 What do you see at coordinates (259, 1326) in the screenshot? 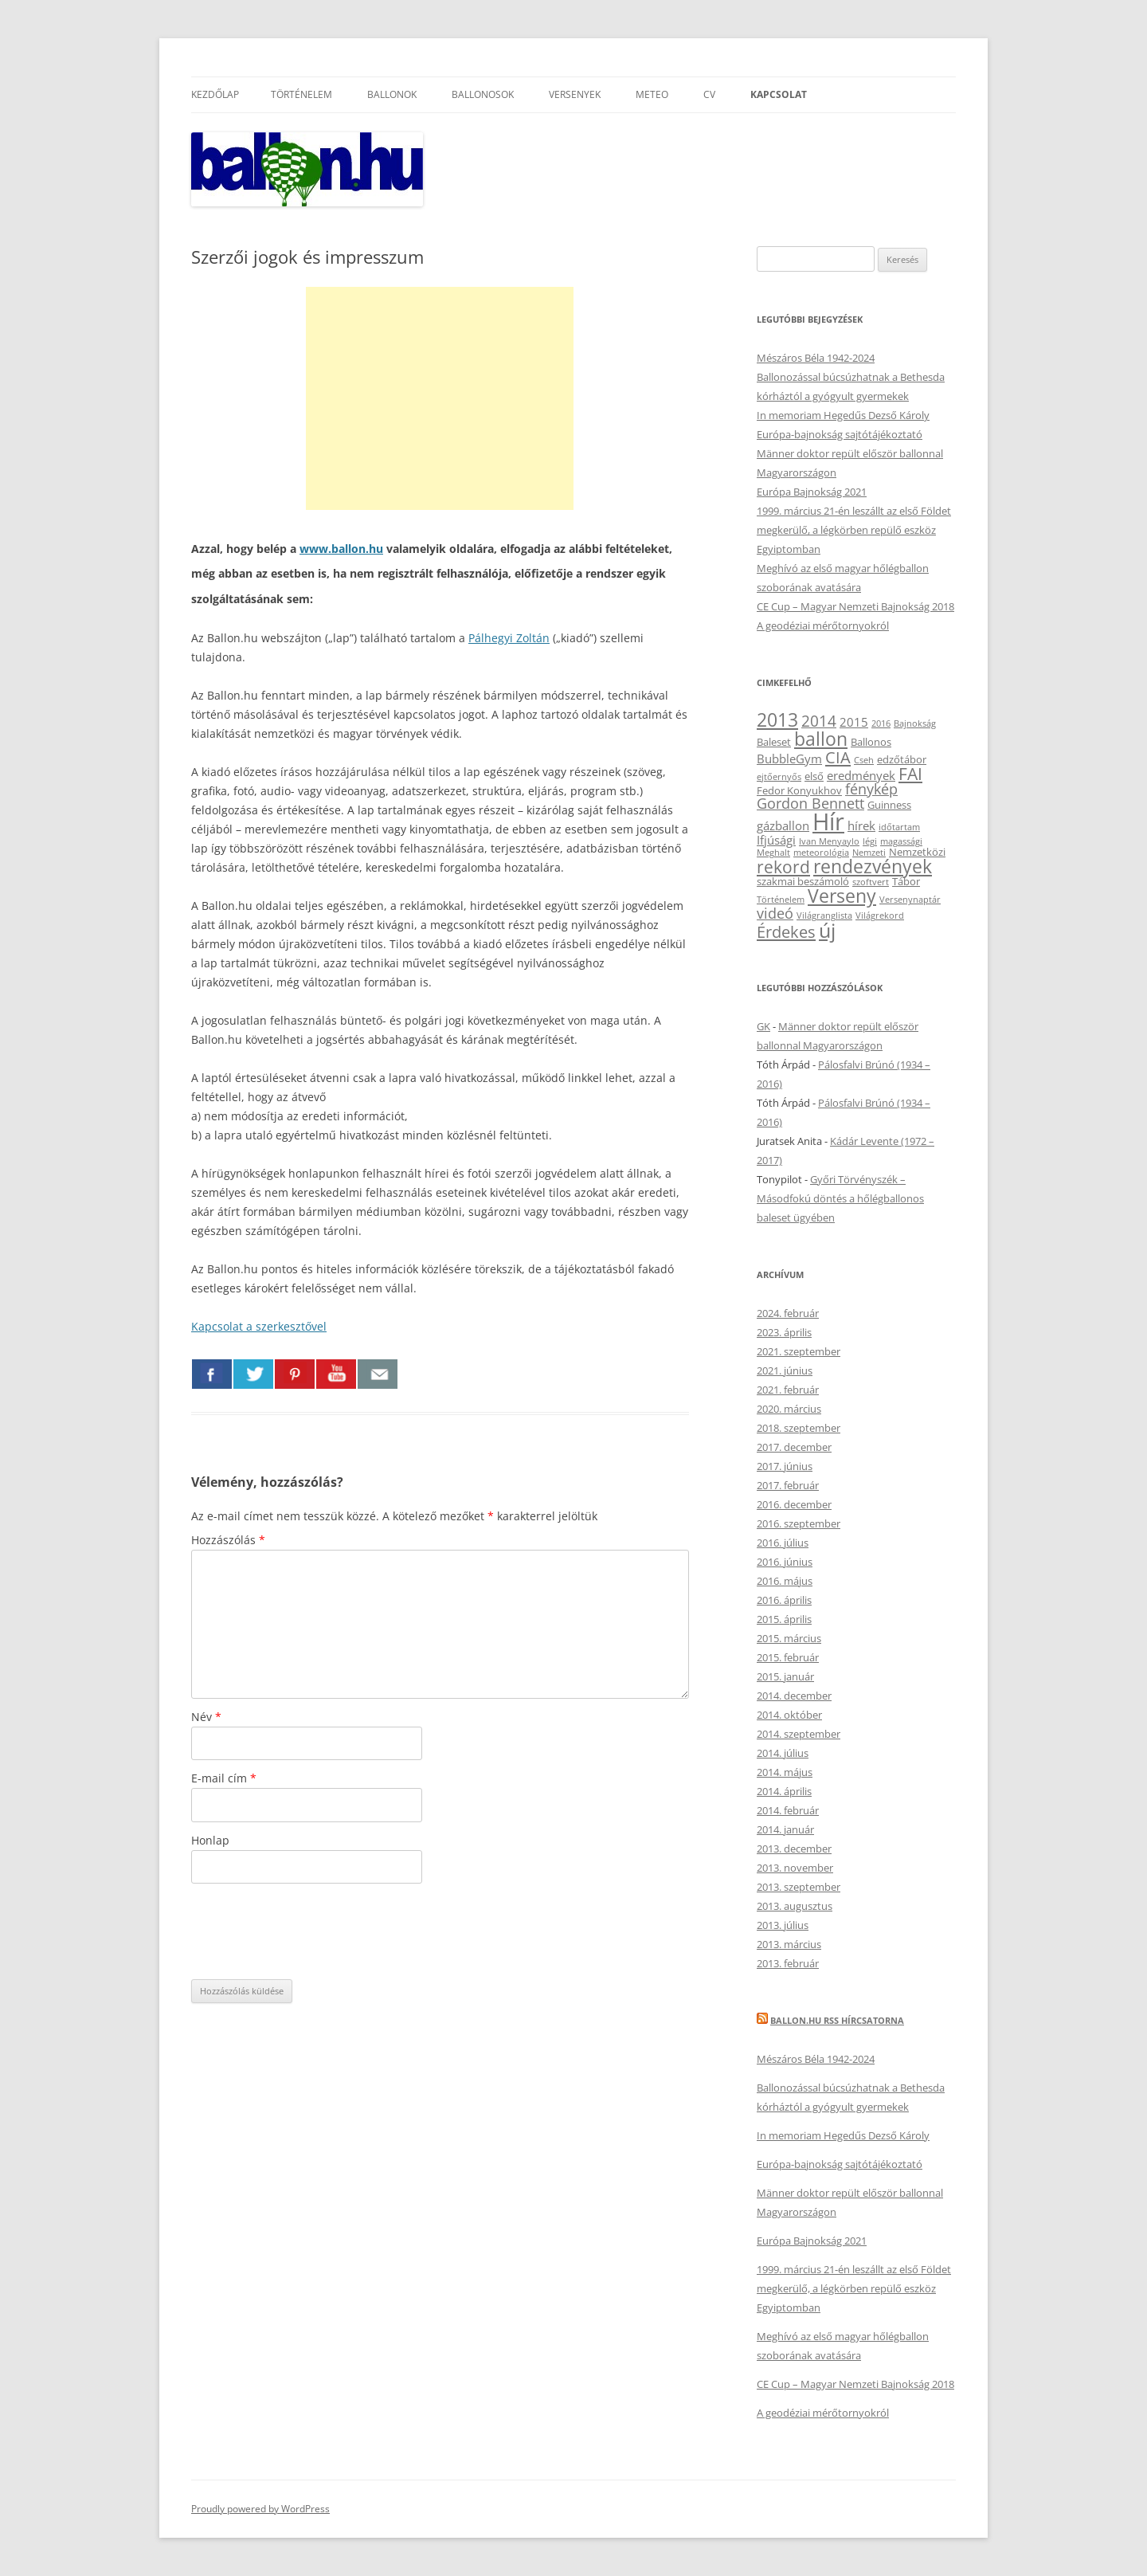
I see `Kapcsolat a szerkesztővel` at bounding box center [259, 1326].